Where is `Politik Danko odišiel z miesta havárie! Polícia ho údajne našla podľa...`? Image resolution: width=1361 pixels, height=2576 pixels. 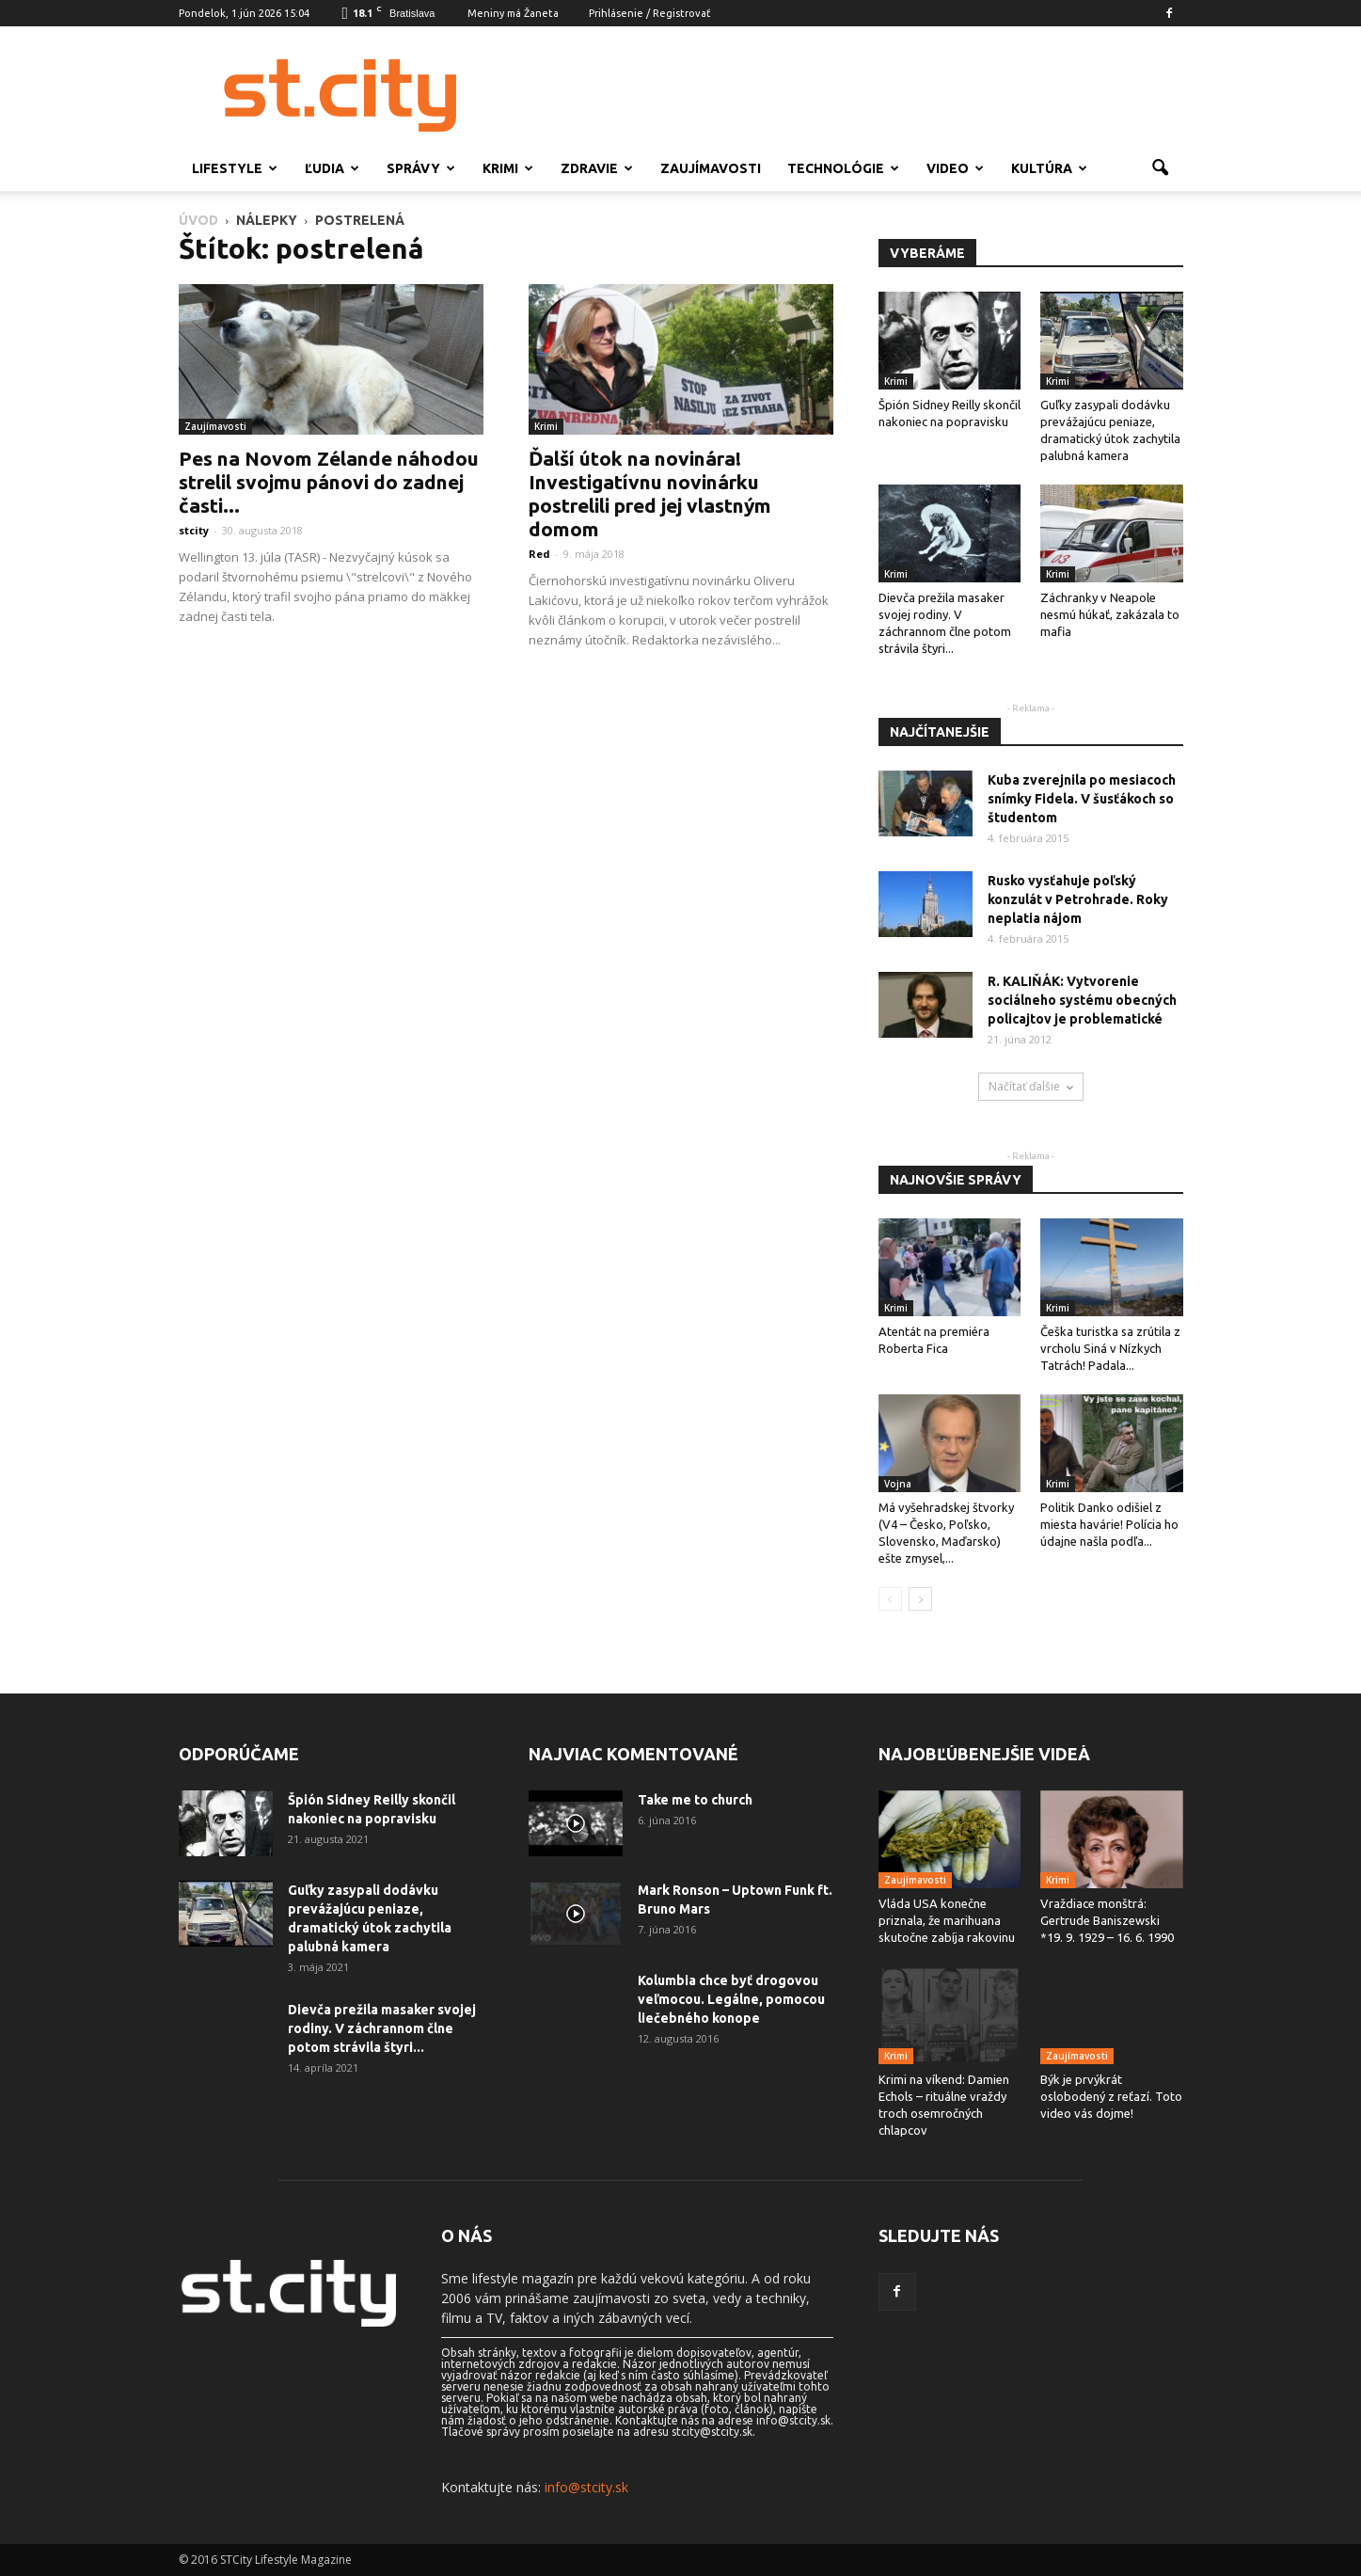
Politik Danko odišiel z miesta havárie! Polícia ho údajne našla podľa... is located at coordinates (1109, 1524).